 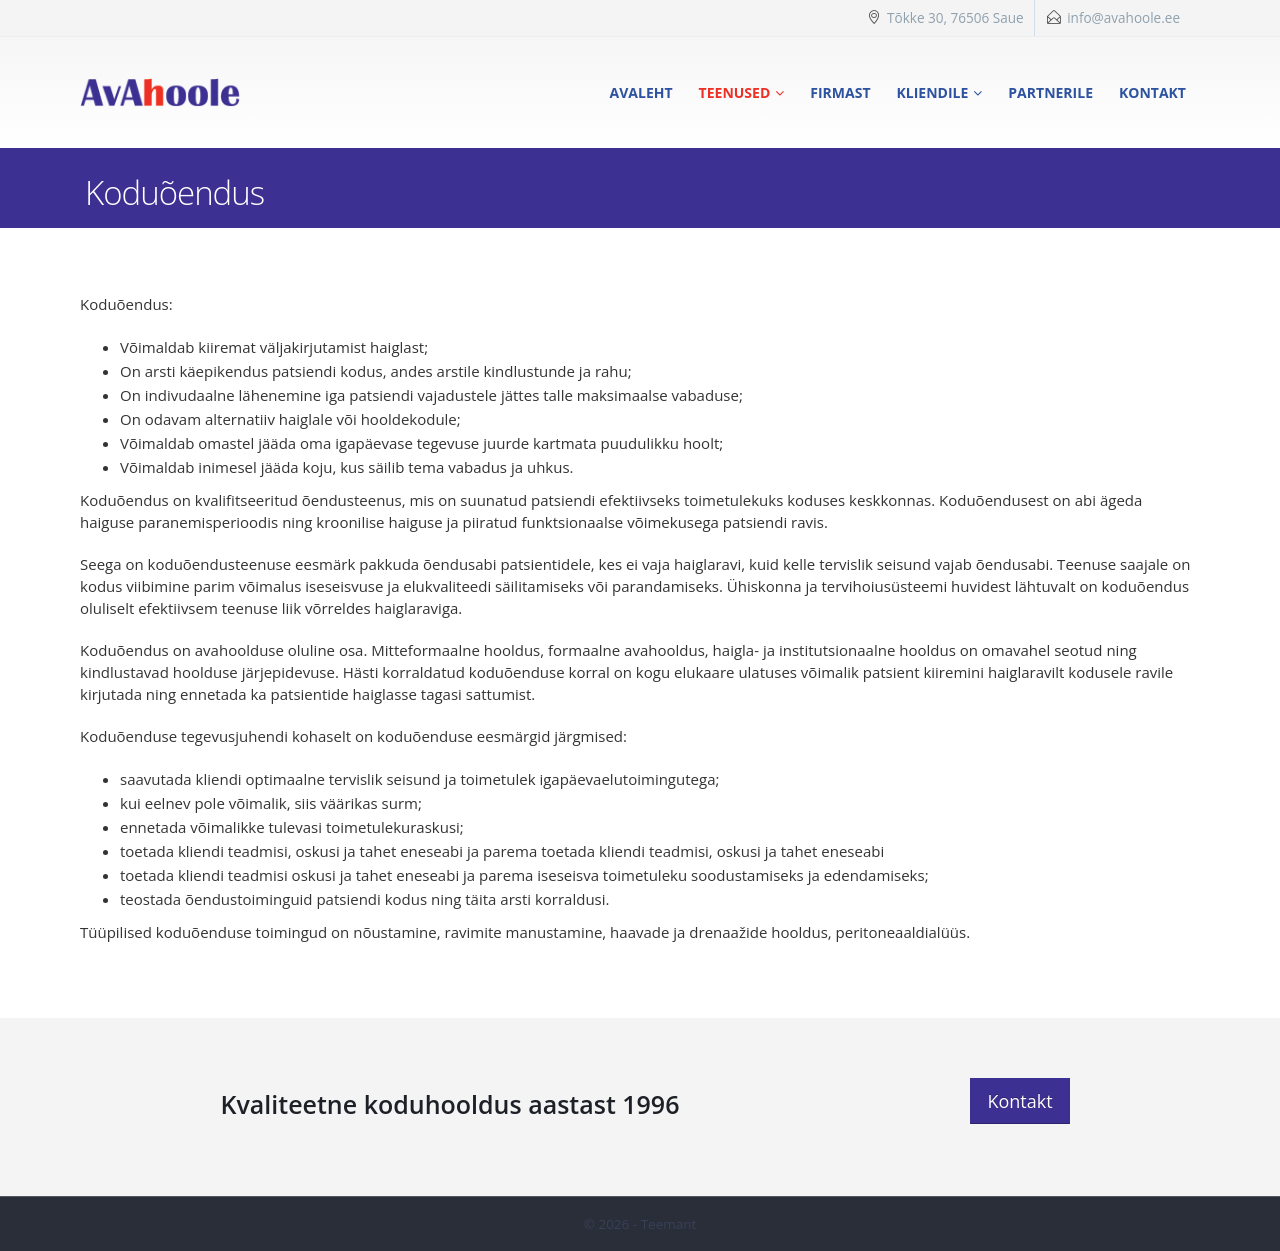 I want to click on Teemant, so click(x=669, y=1224).